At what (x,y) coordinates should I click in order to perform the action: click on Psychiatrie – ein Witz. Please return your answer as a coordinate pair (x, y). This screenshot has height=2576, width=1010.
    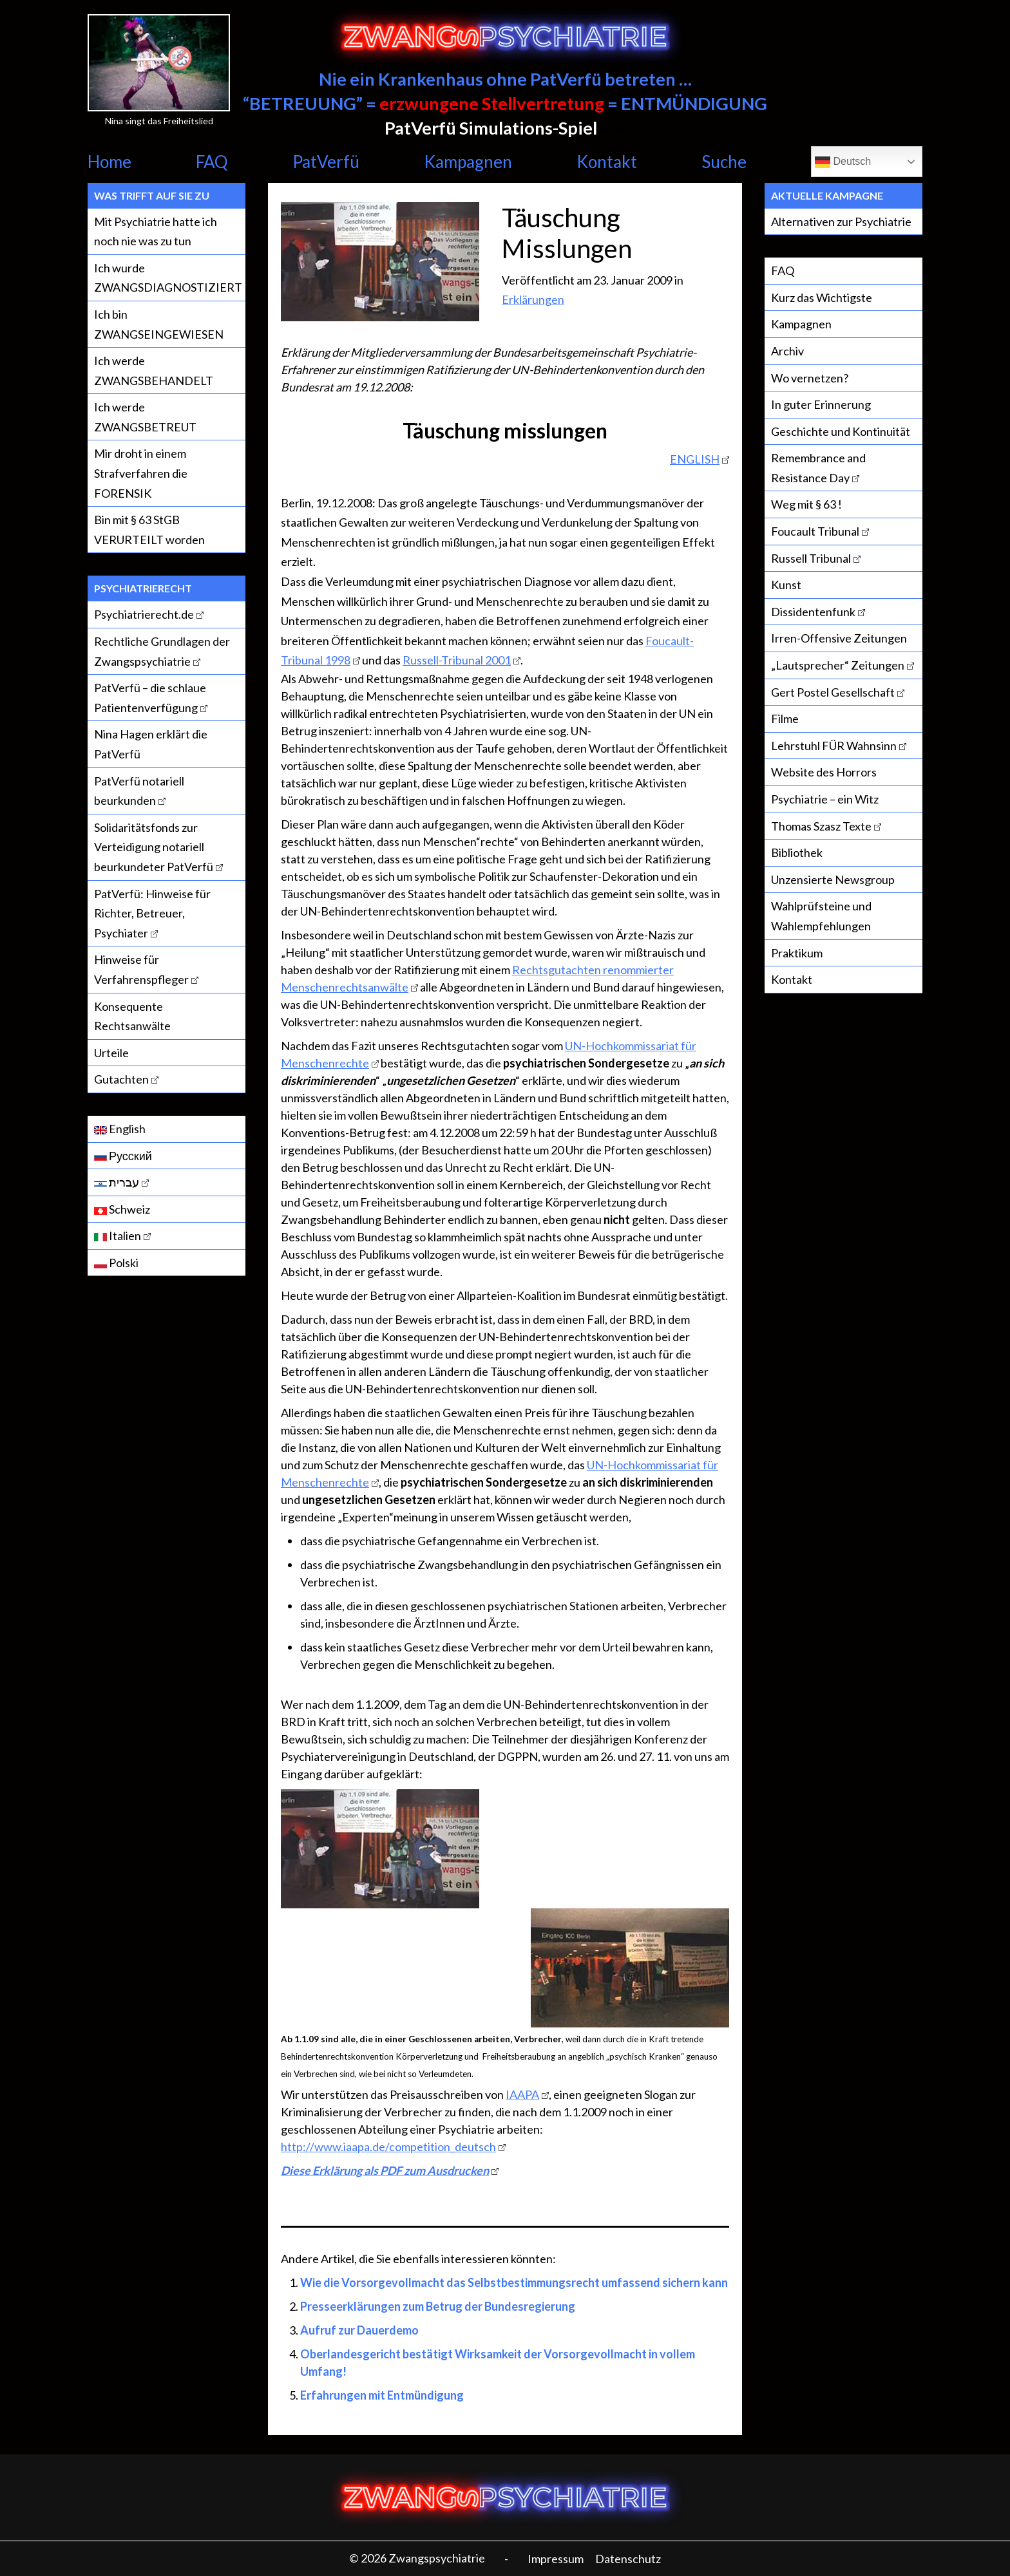
    Looking at the image, I should click on (825, 799).